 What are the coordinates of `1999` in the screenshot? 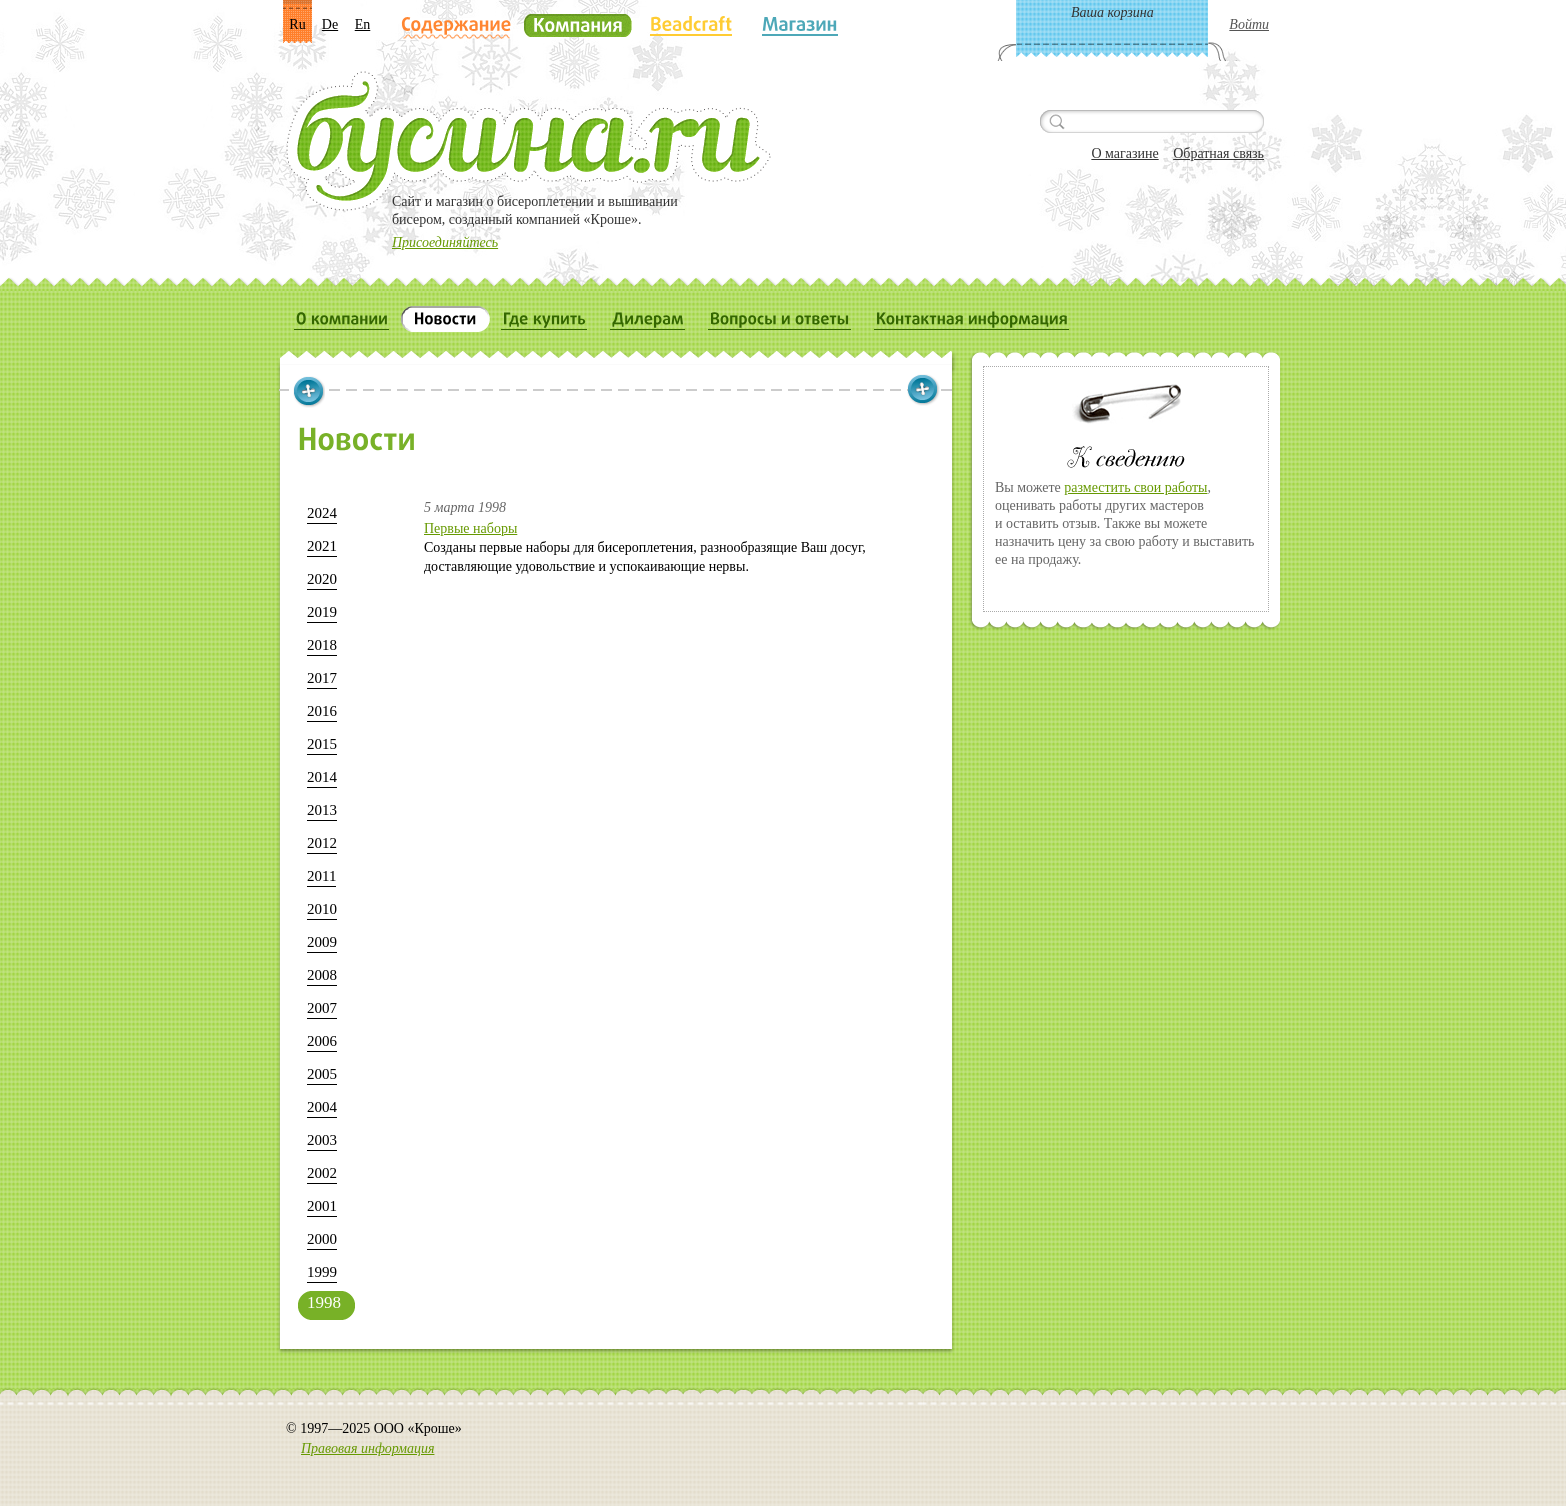 It's located at (322, 1272).